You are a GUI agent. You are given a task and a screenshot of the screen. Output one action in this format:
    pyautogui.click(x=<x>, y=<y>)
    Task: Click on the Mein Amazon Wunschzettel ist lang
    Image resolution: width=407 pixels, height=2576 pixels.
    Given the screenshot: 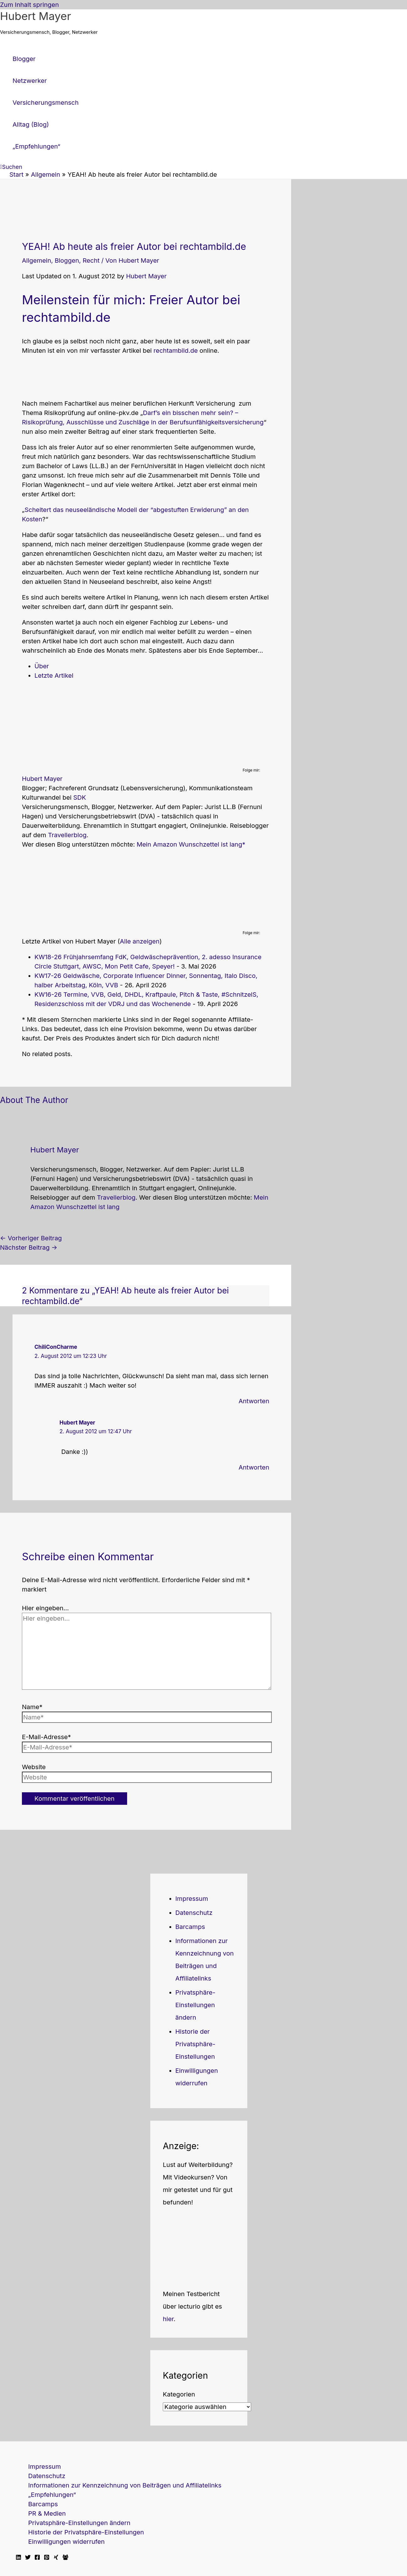 What is the action you would take?
    pyautogui.click(x=189, y=844)
    